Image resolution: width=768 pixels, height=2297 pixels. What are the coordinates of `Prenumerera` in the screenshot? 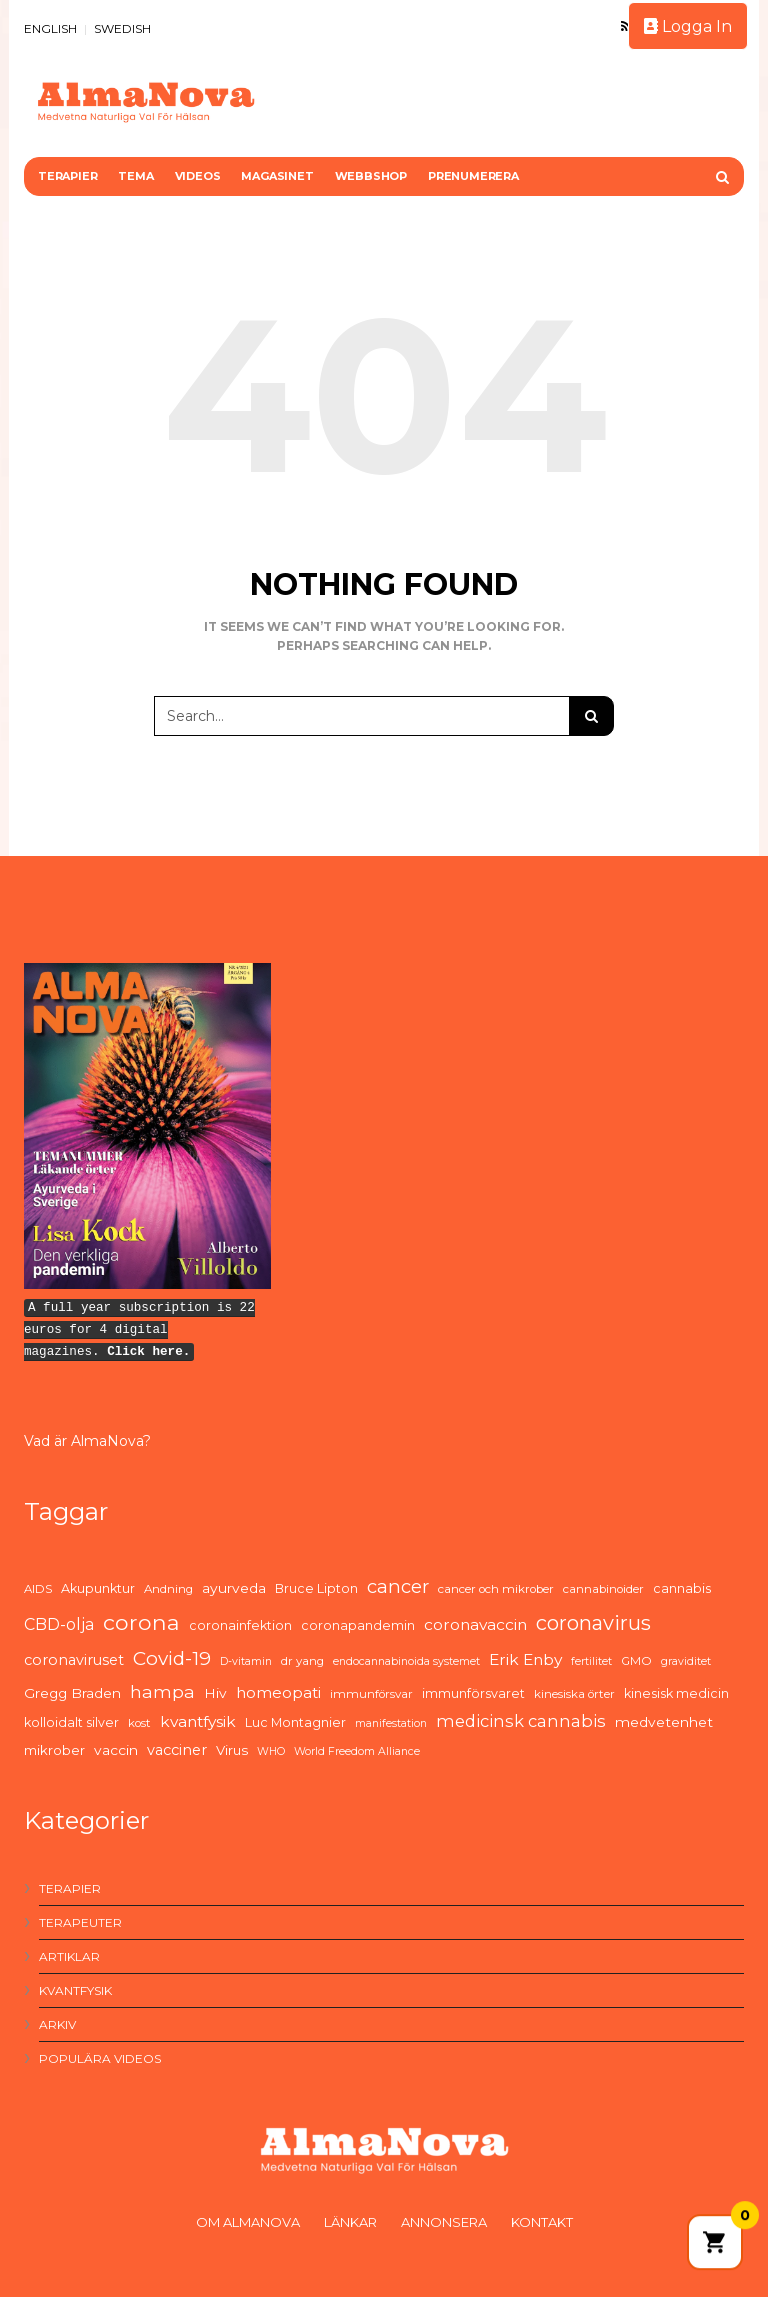 It's located at (473, 176).